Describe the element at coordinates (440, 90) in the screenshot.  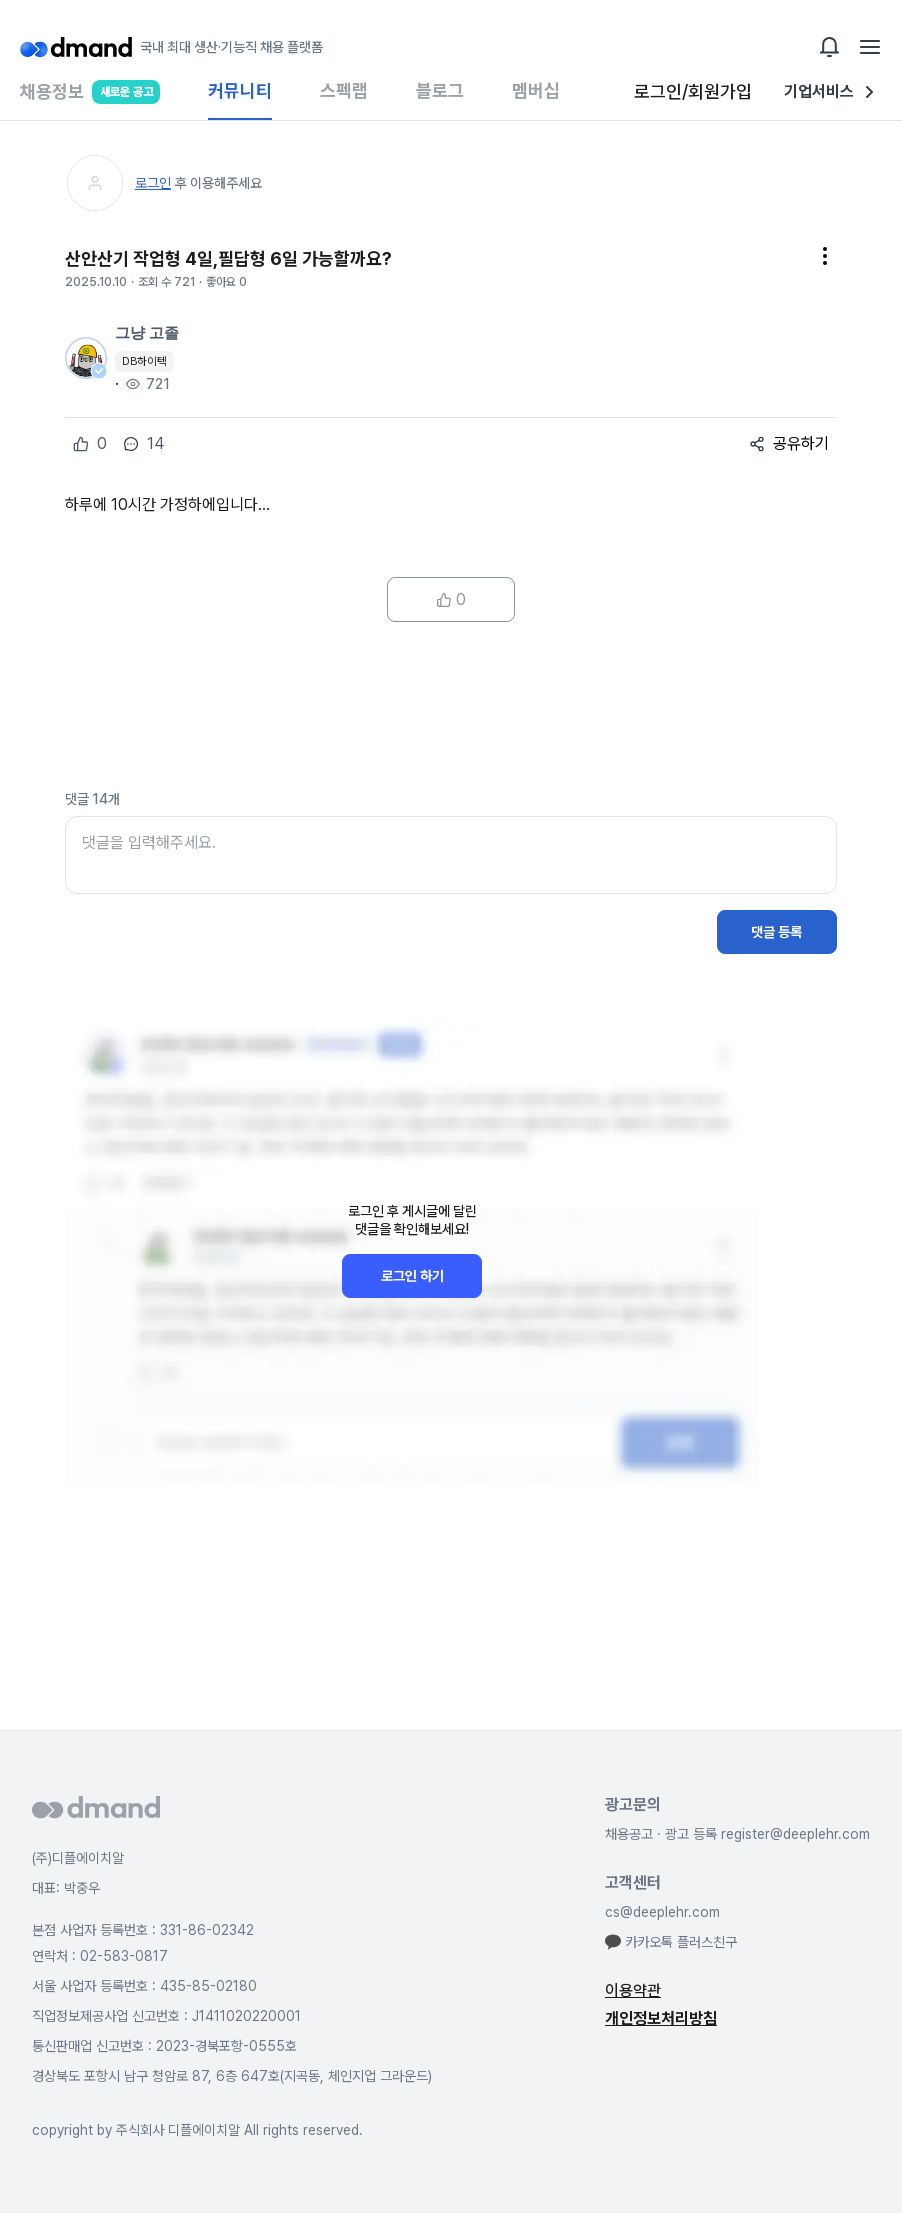
I see `블로그` at that location.